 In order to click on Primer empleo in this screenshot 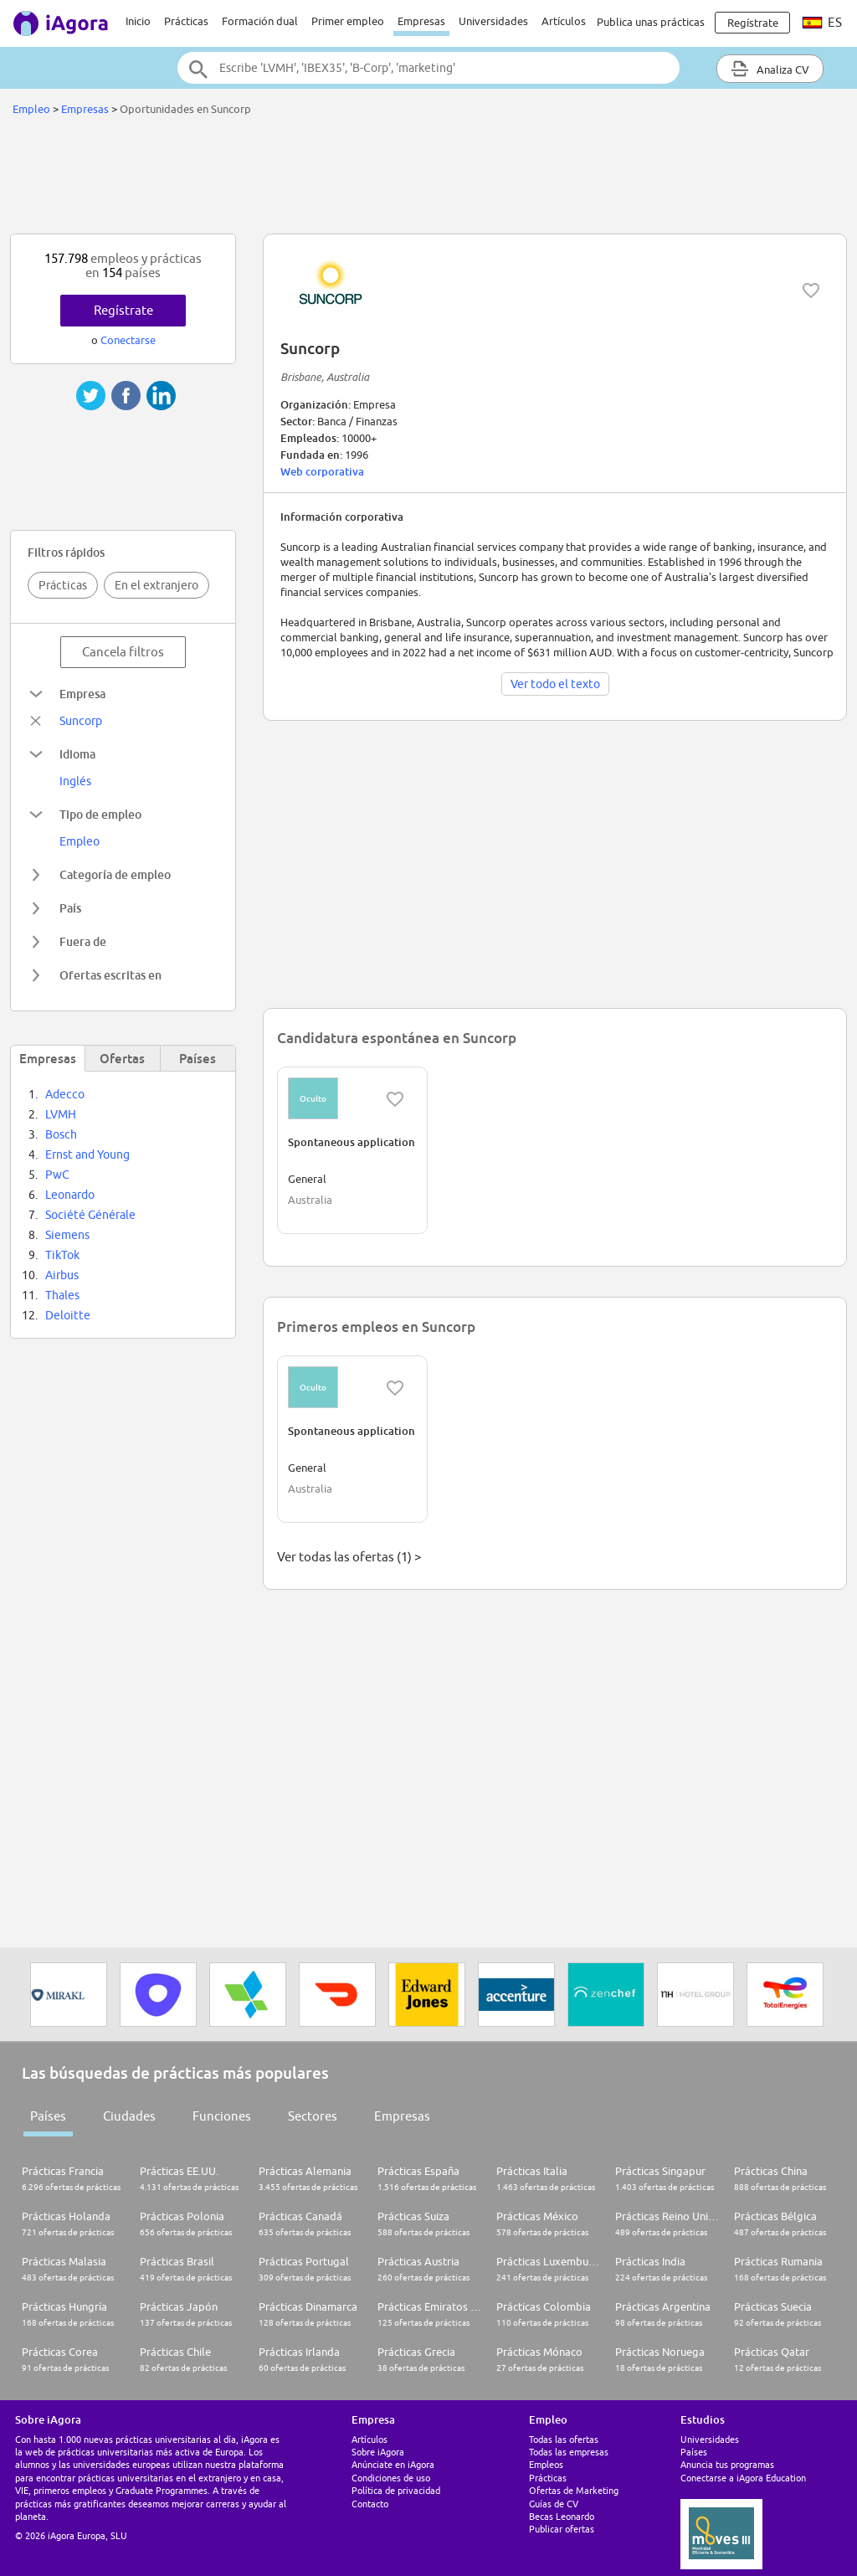, I will do `click(347, 21)`.